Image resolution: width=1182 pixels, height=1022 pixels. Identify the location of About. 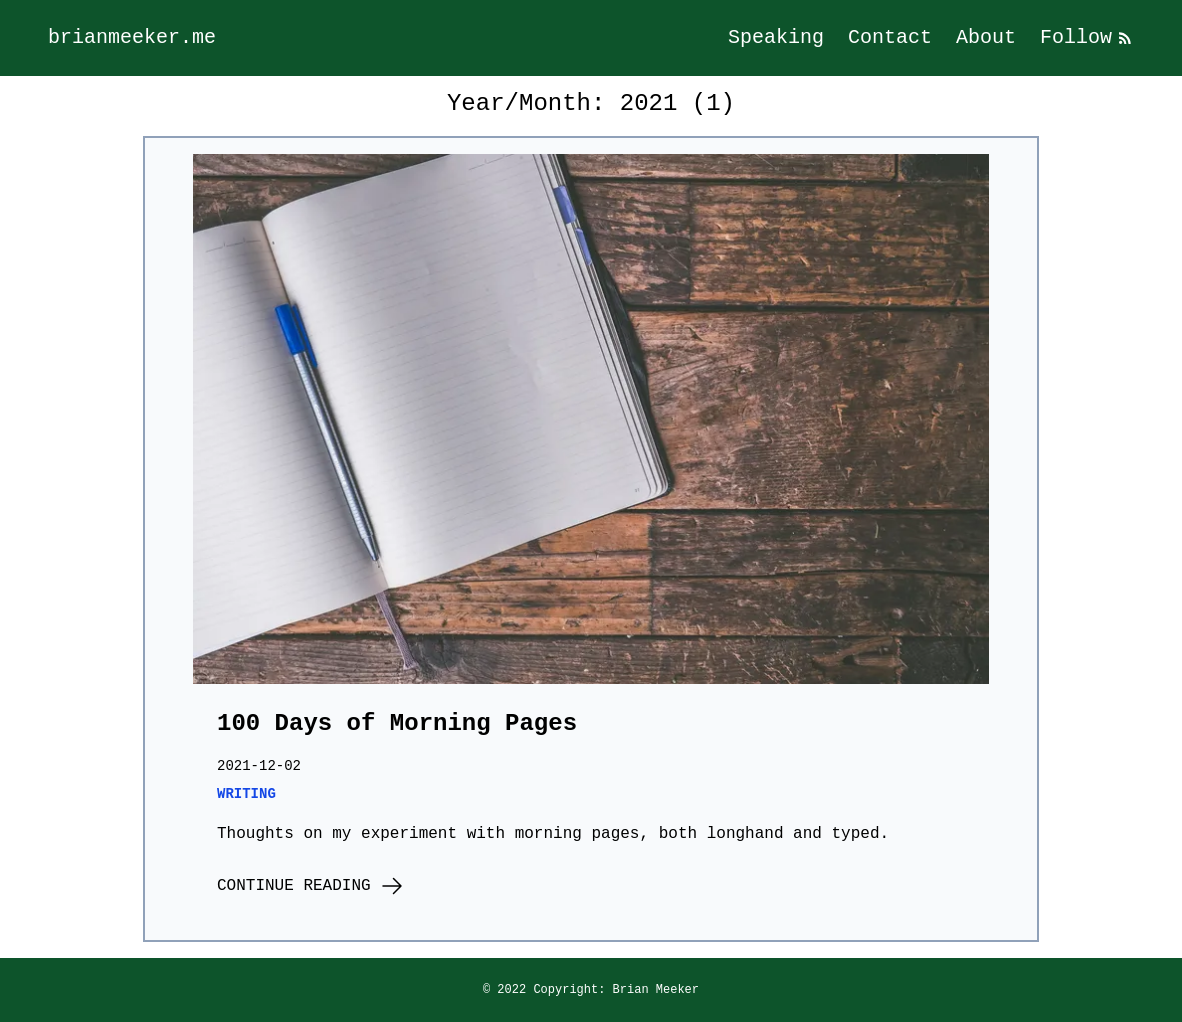
(986, 37).